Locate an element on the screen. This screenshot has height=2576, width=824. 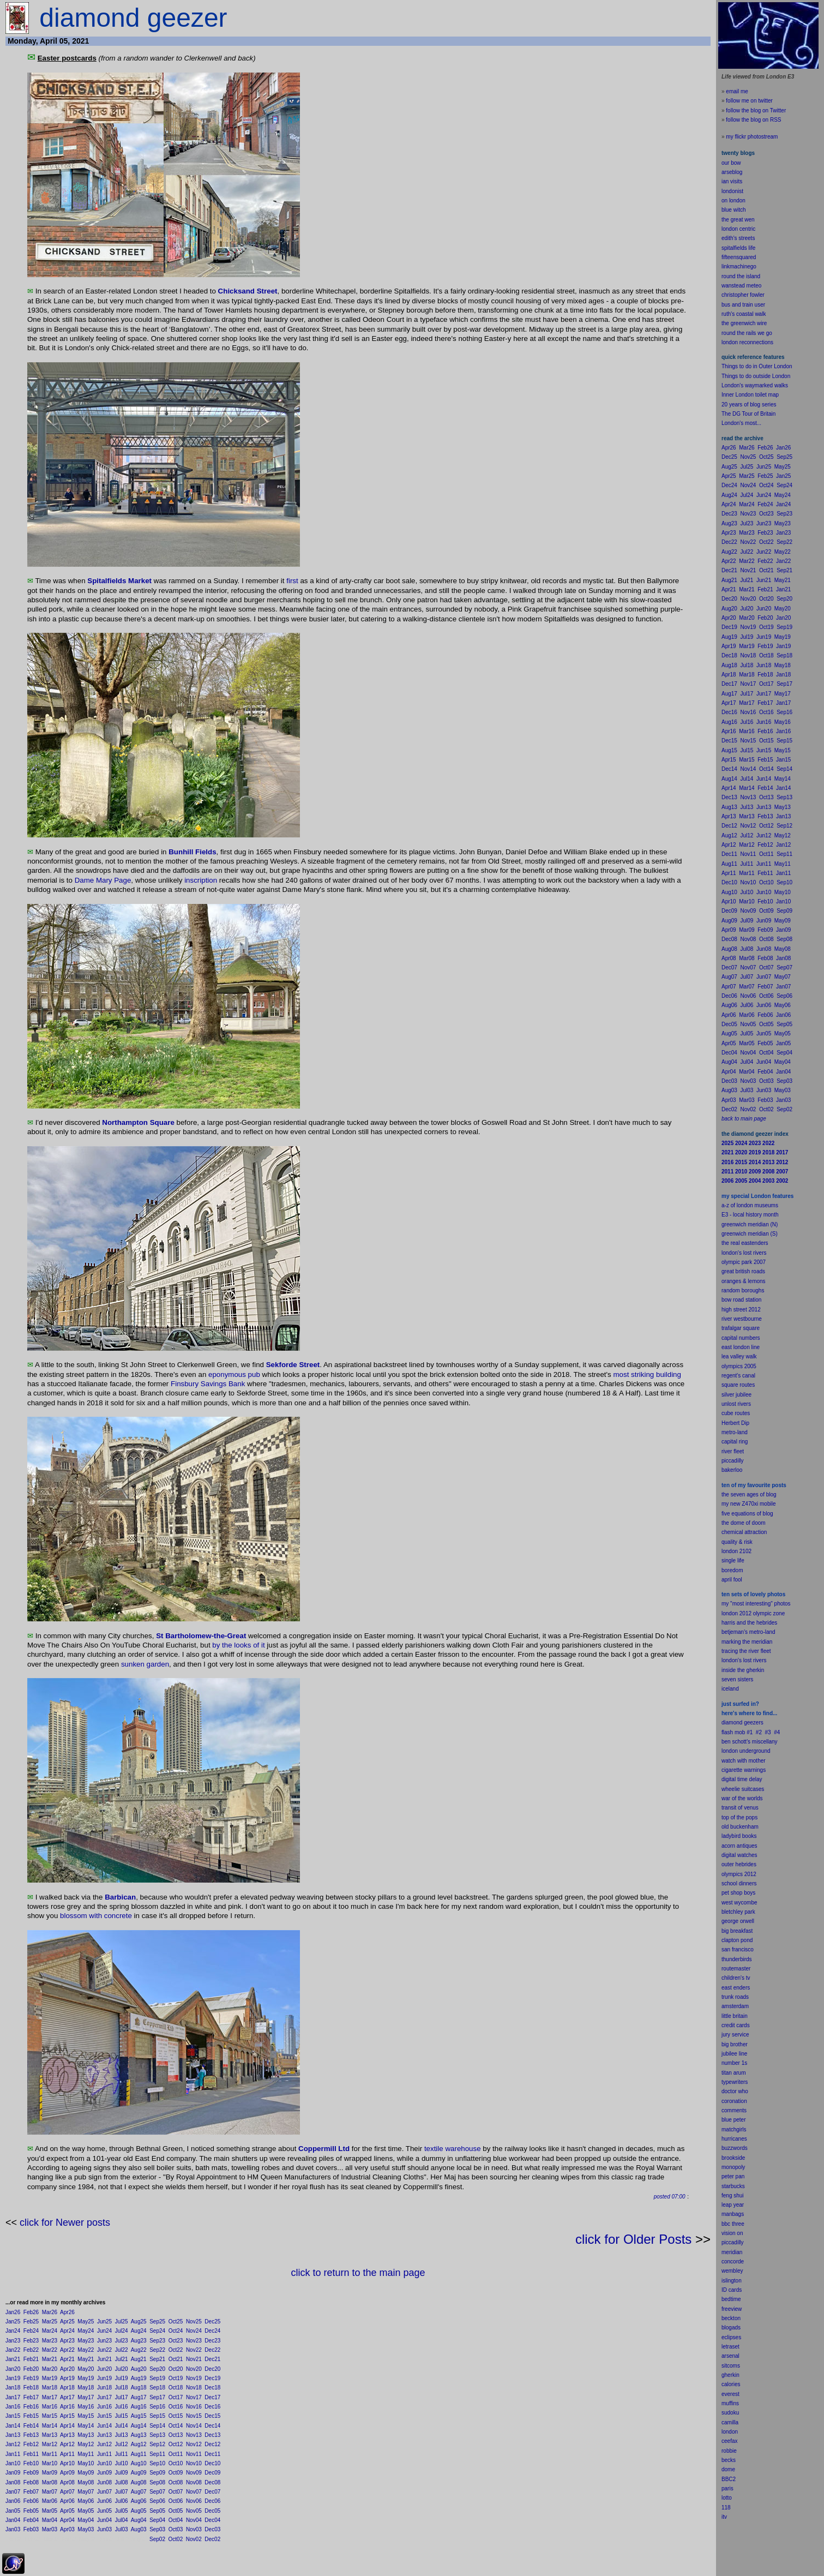
fifteensquared is located at coordinates (738, 257).